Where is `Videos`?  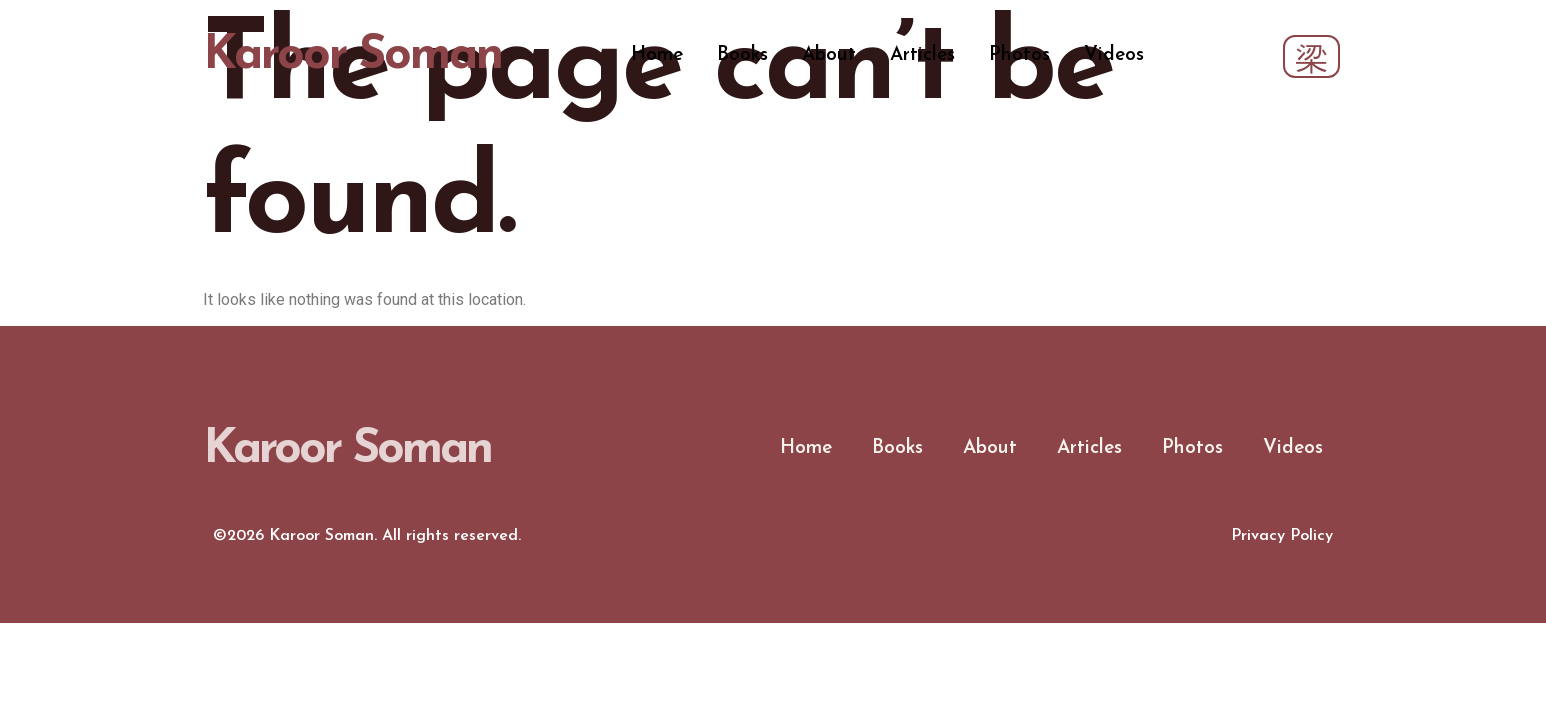 Videos is located at coordinates (1114, 55).